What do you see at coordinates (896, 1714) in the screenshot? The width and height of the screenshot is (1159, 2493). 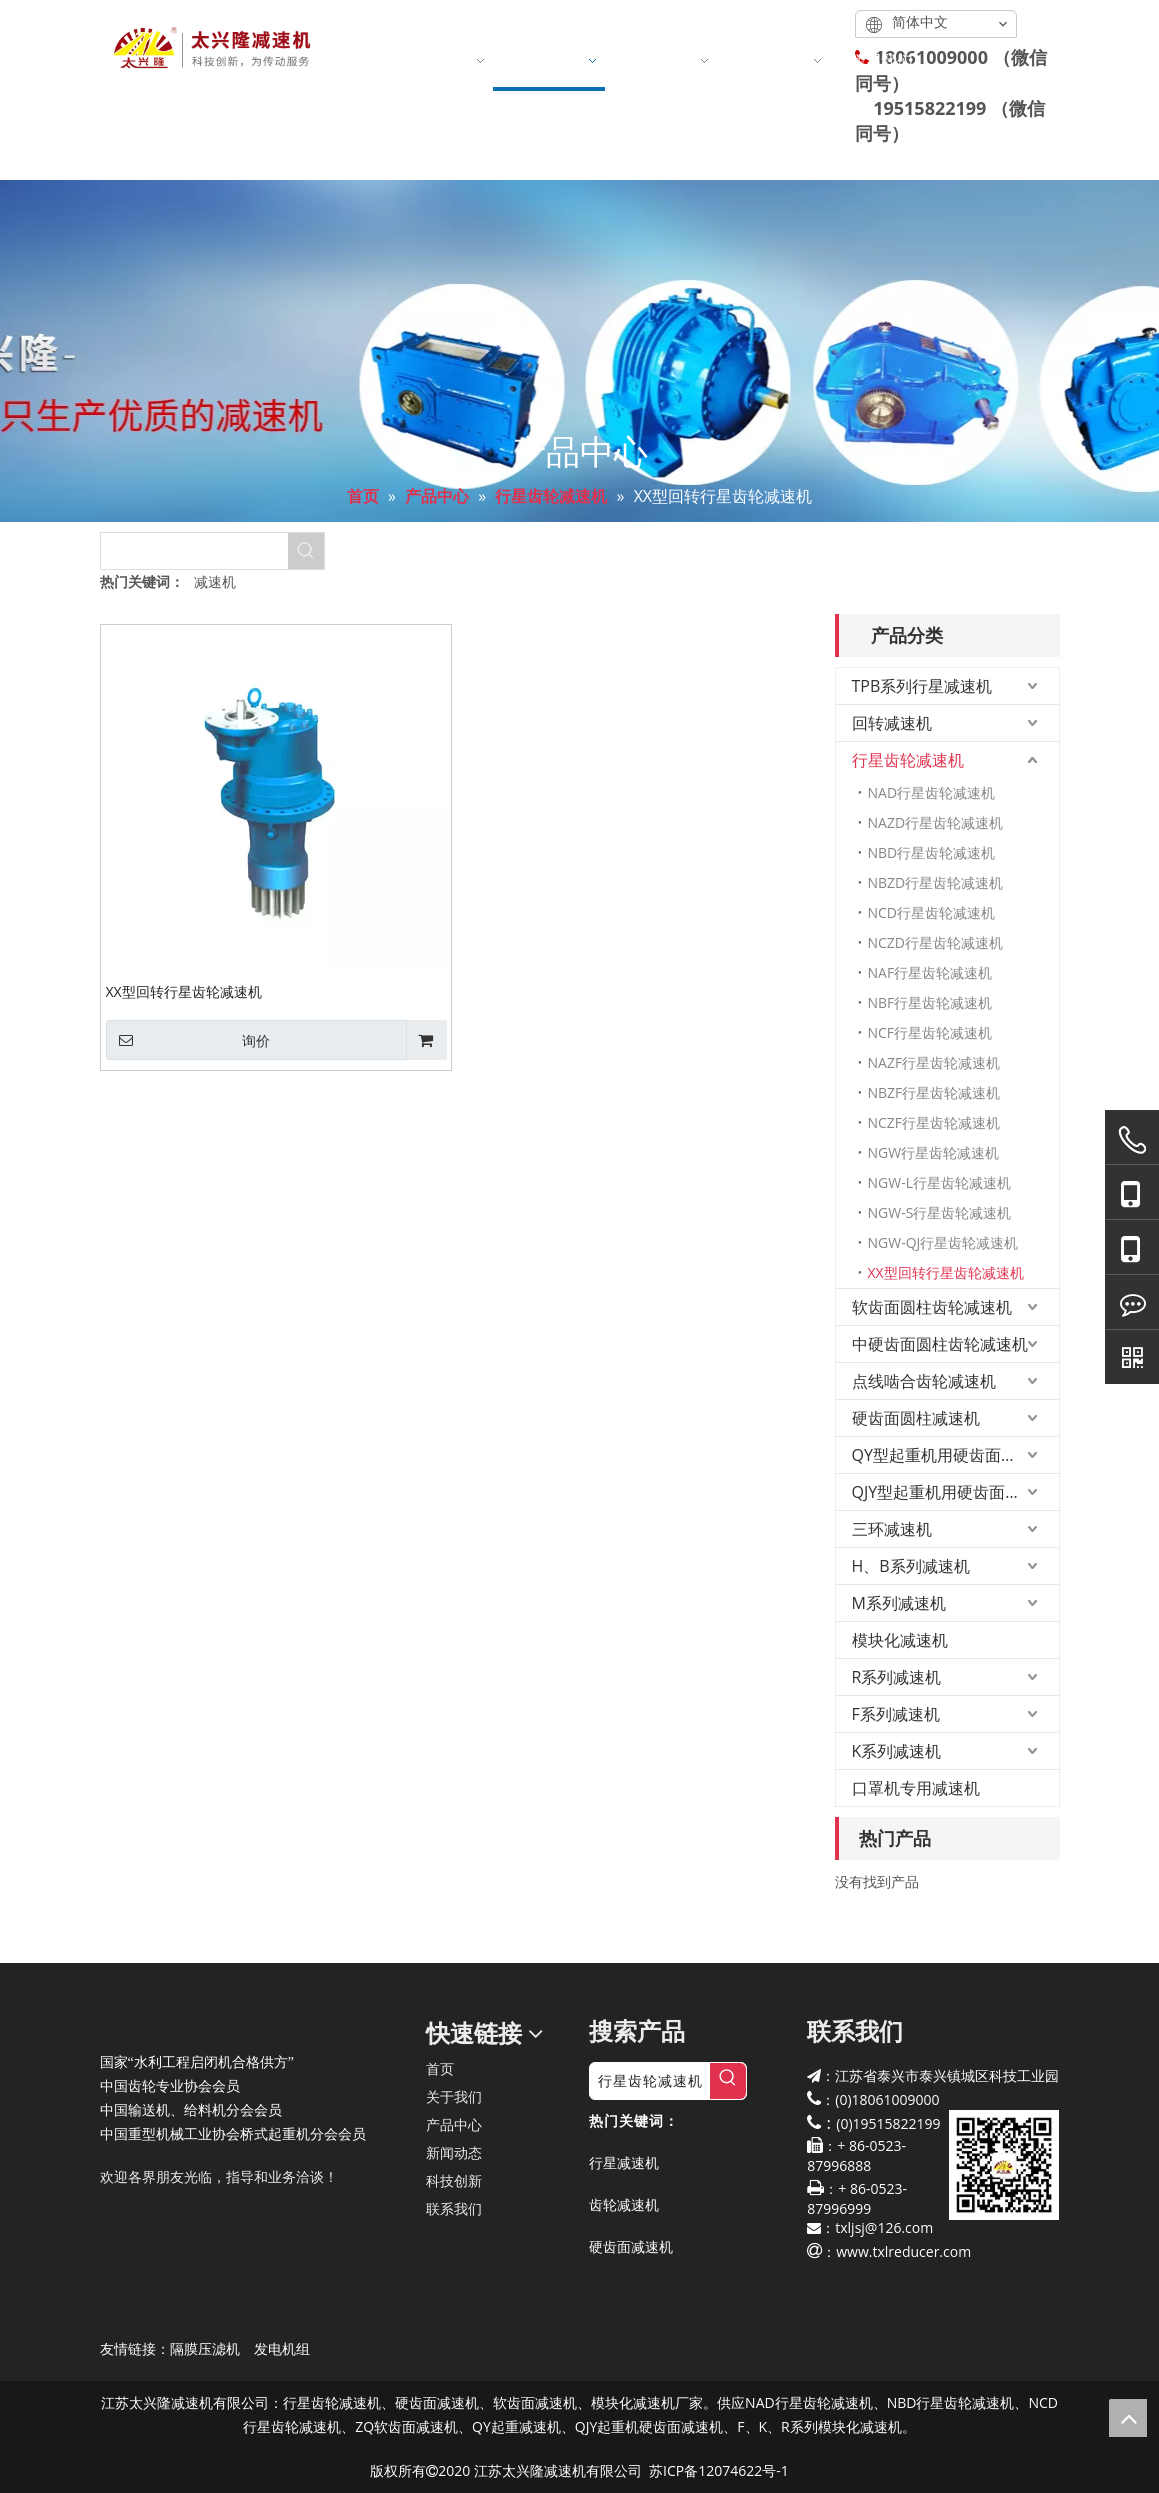 I see `F系列减速机` at bounding box center [896, 1714].